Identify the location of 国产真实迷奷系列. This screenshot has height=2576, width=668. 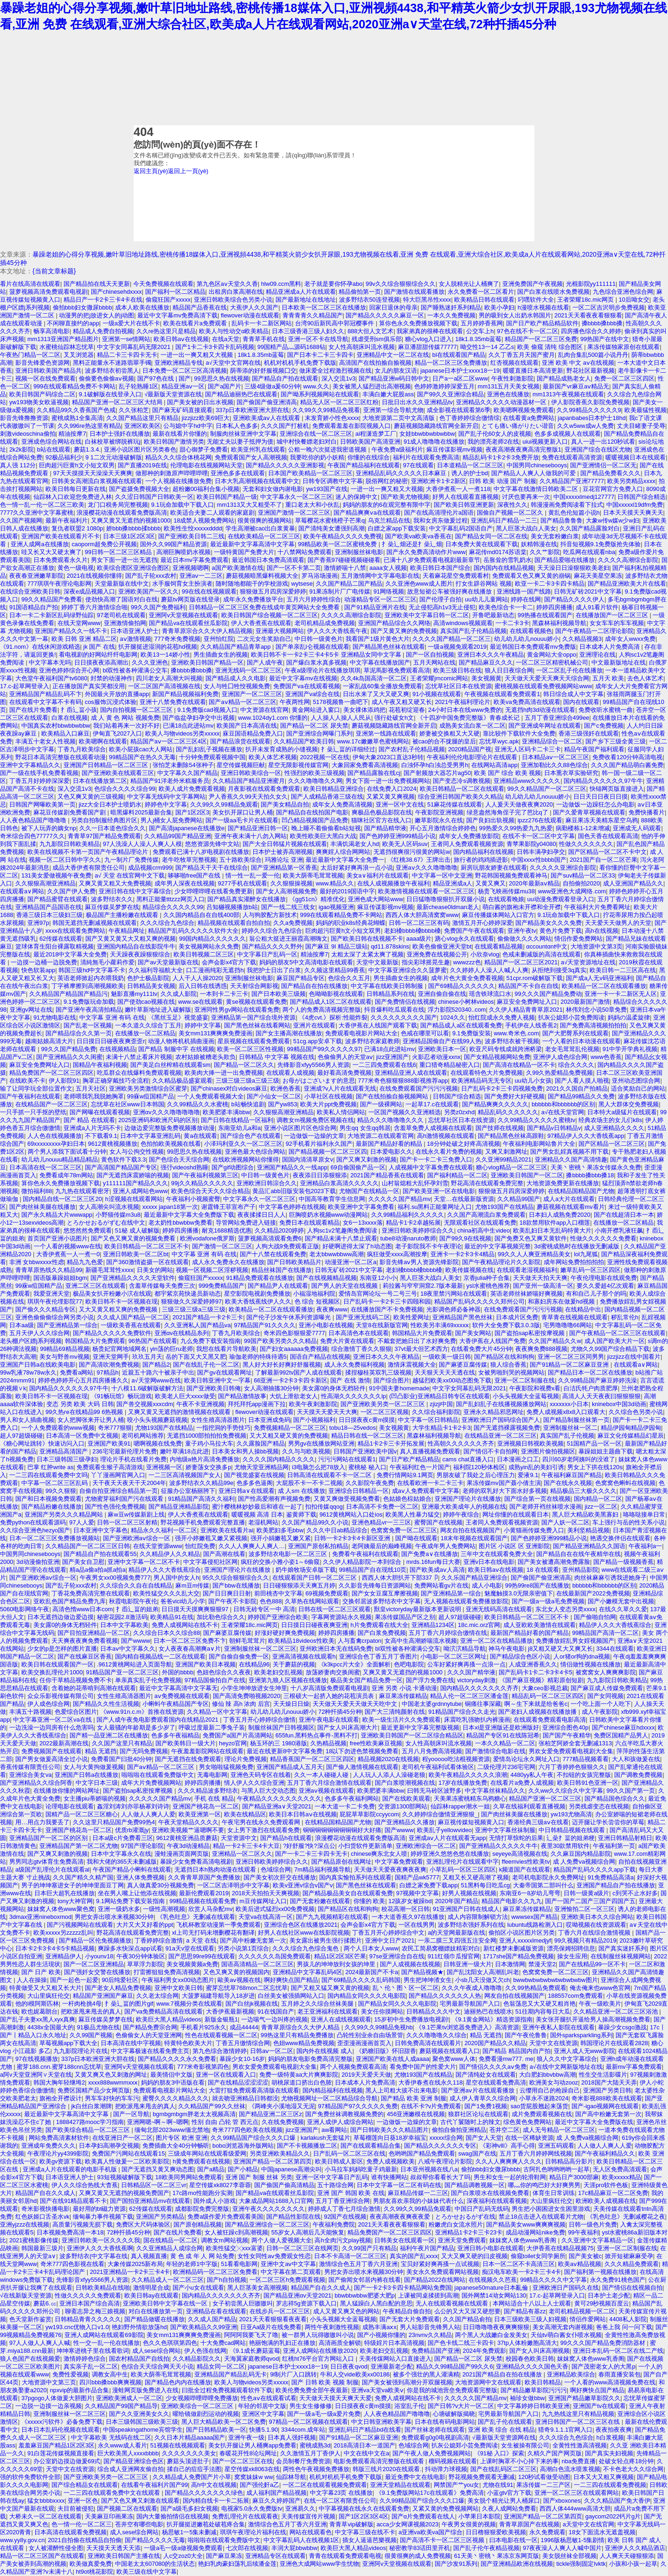
(622, 1948).